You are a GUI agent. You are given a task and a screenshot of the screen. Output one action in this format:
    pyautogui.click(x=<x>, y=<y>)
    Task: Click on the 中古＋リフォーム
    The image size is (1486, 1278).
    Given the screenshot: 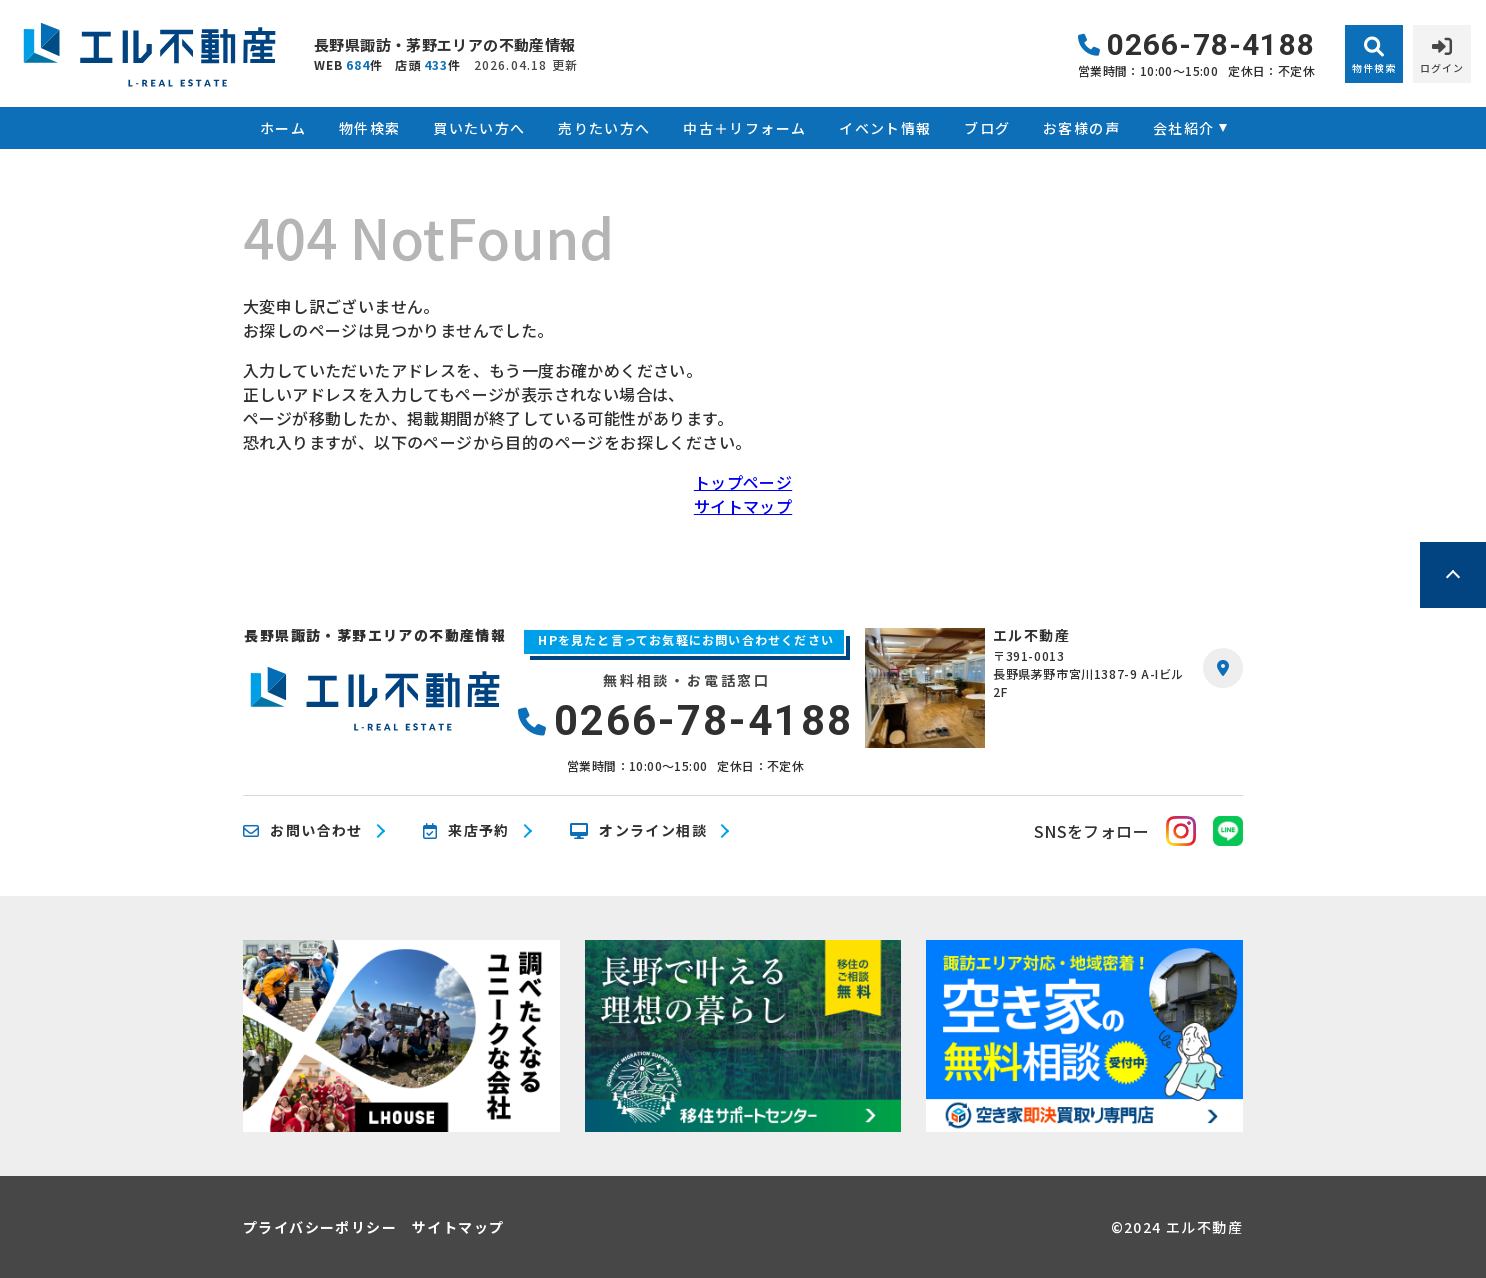 What is the action you would take?
    pyautogui.click(x=744, y=128)
    